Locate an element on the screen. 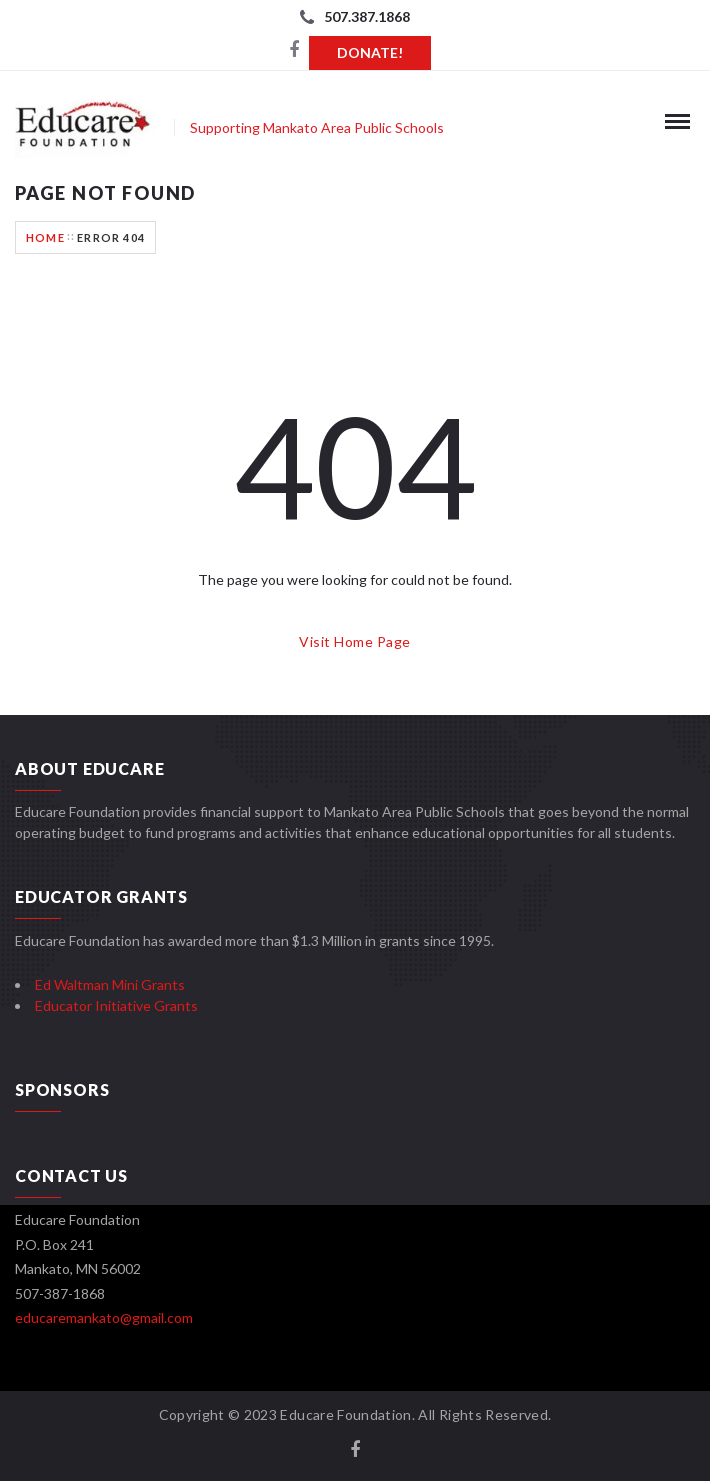 The width and height of the screenshot is (710, 1481). 507.387.1868 is located at coordinates (367, 16).